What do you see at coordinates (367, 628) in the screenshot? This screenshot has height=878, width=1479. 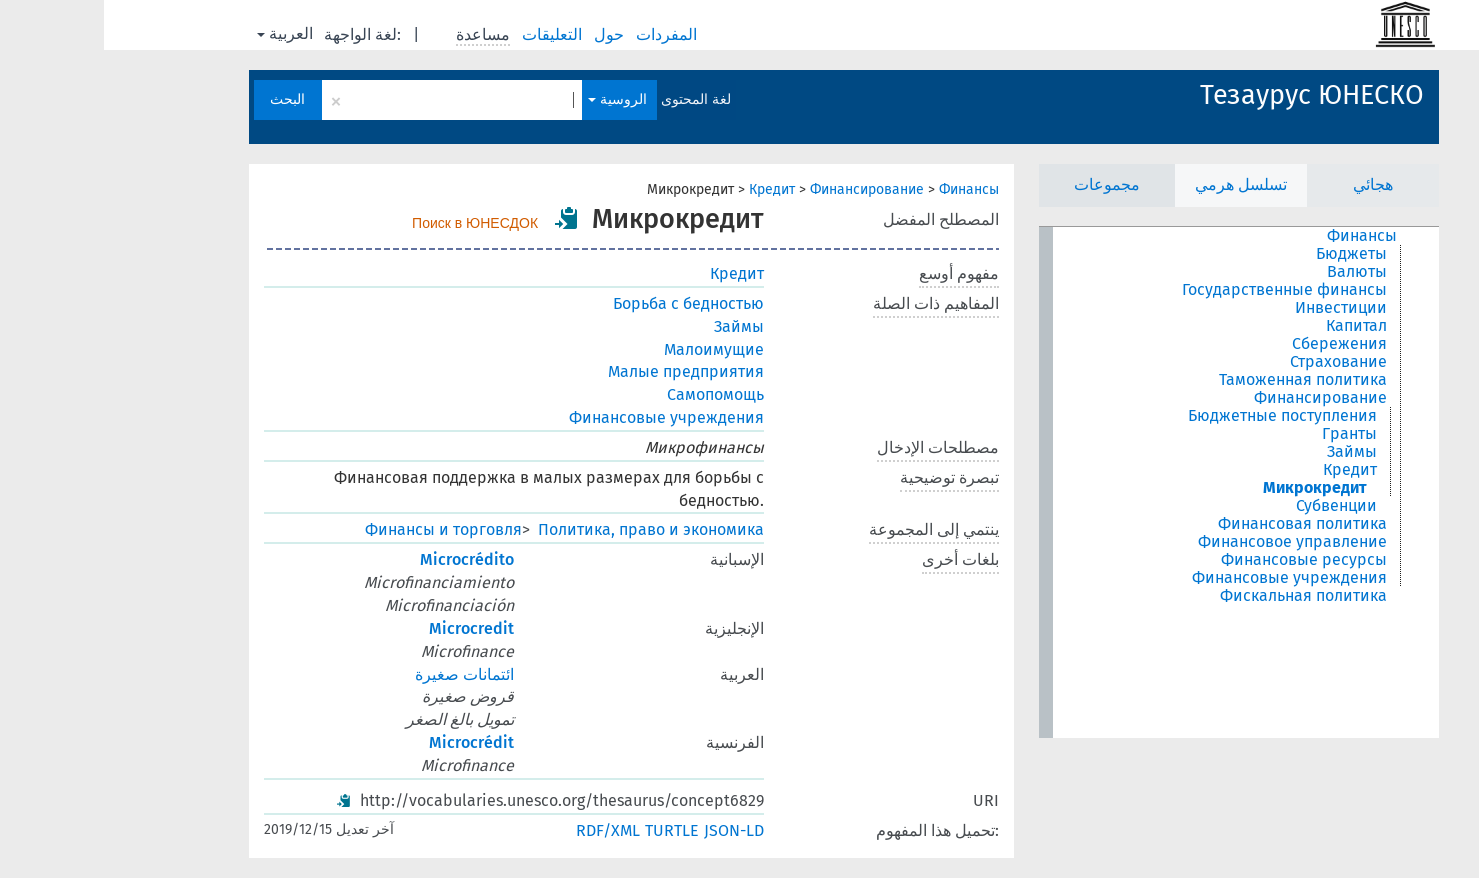 I see `Microcredit` at bounding box center [367, 628].